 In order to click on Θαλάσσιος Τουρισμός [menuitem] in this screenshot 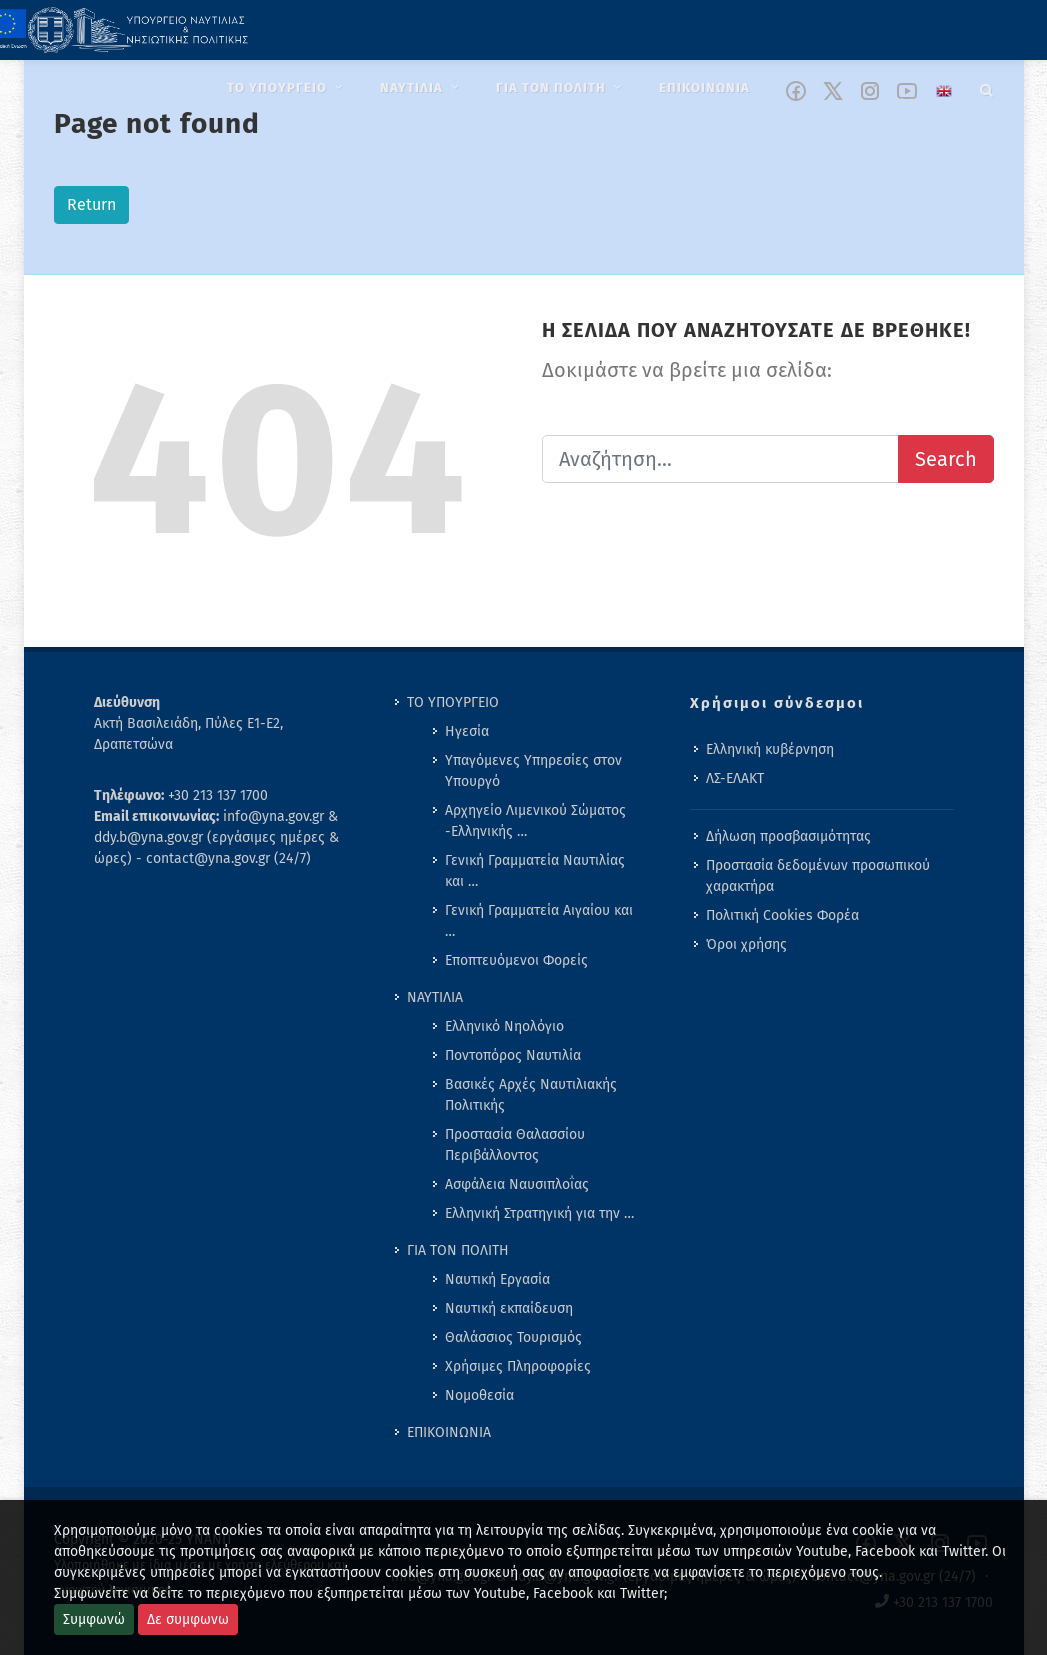, I will do `click(513, 1337)`.